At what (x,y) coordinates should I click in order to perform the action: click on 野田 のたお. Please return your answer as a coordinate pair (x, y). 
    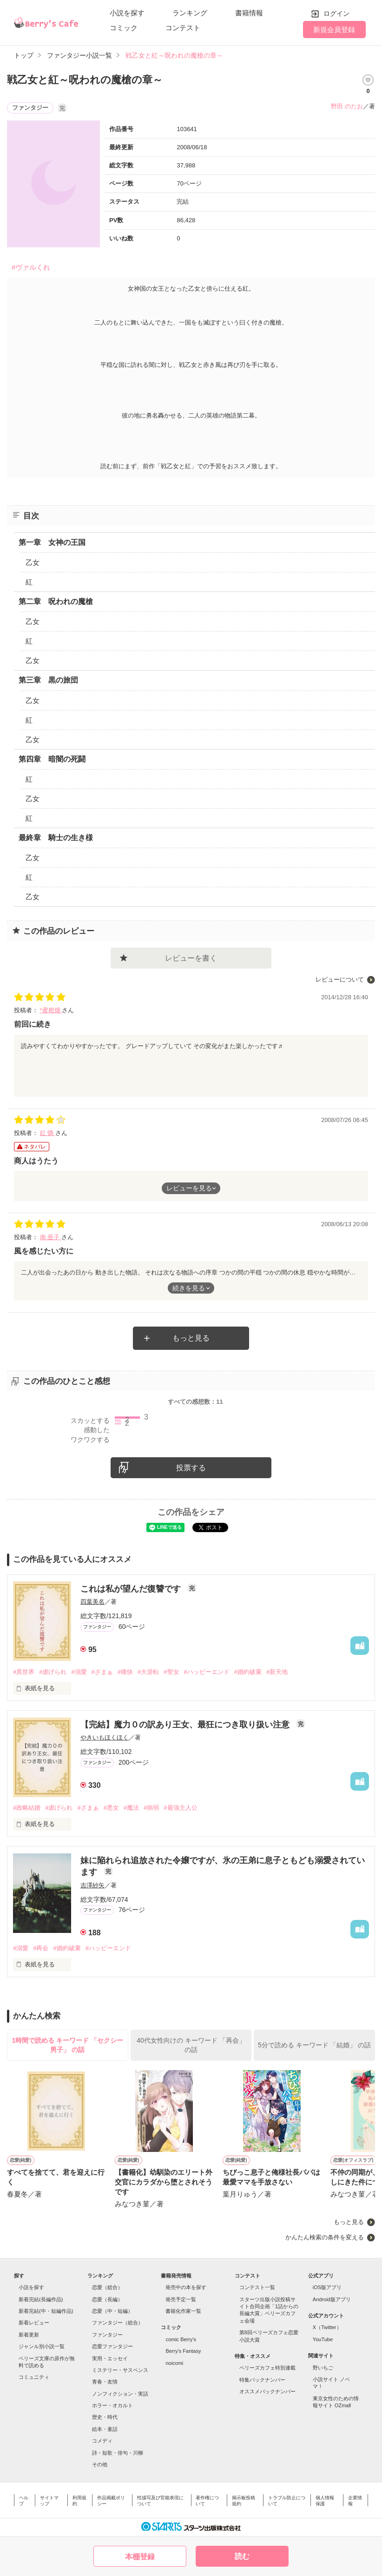
    Looking at the image, I should click on (347, 106).